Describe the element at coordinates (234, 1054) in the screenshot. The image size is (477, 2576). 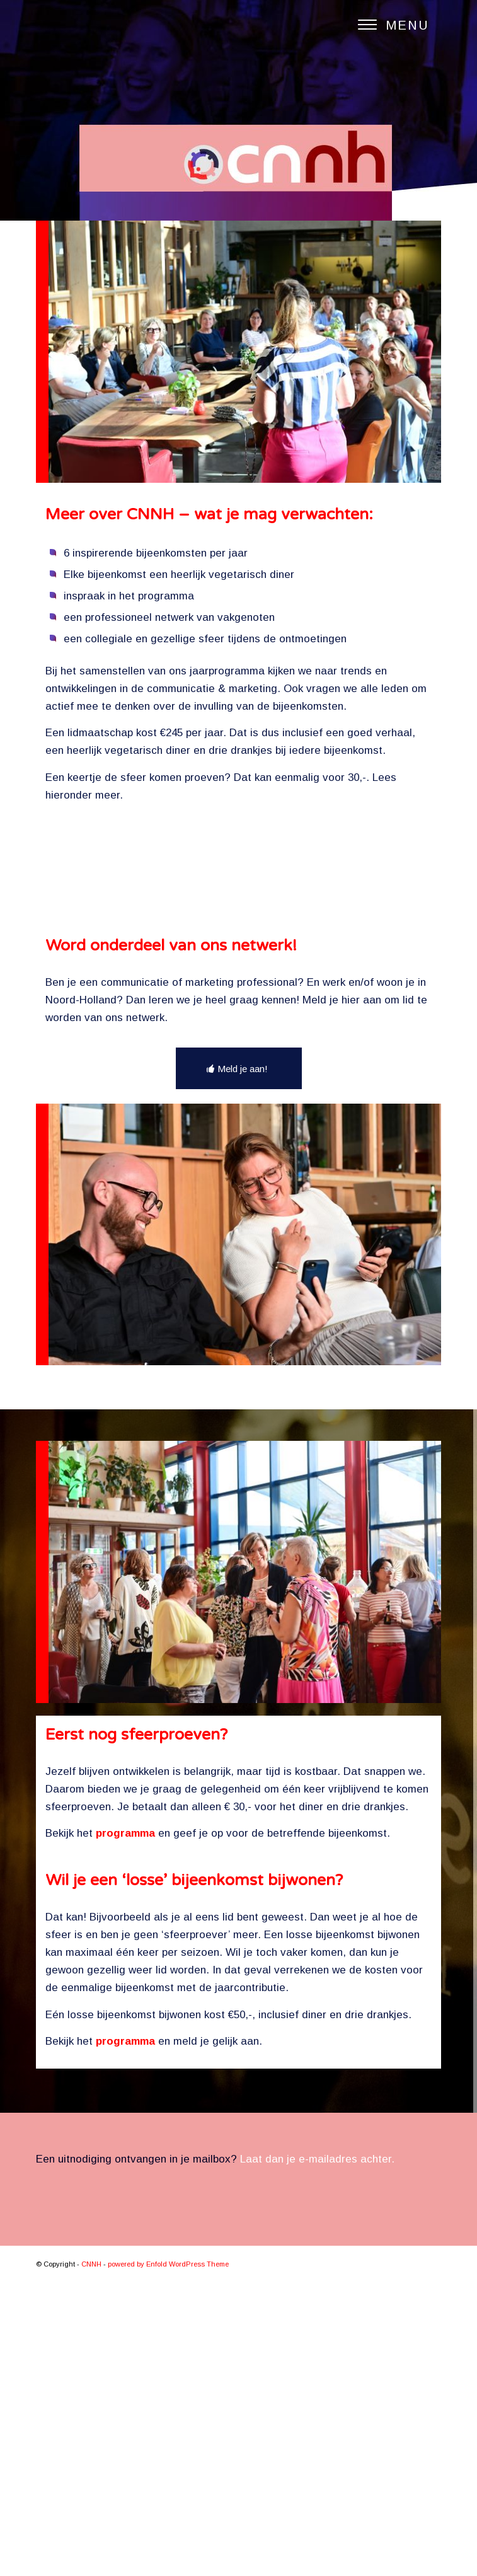
I see `[E-mailadres]` at that location.